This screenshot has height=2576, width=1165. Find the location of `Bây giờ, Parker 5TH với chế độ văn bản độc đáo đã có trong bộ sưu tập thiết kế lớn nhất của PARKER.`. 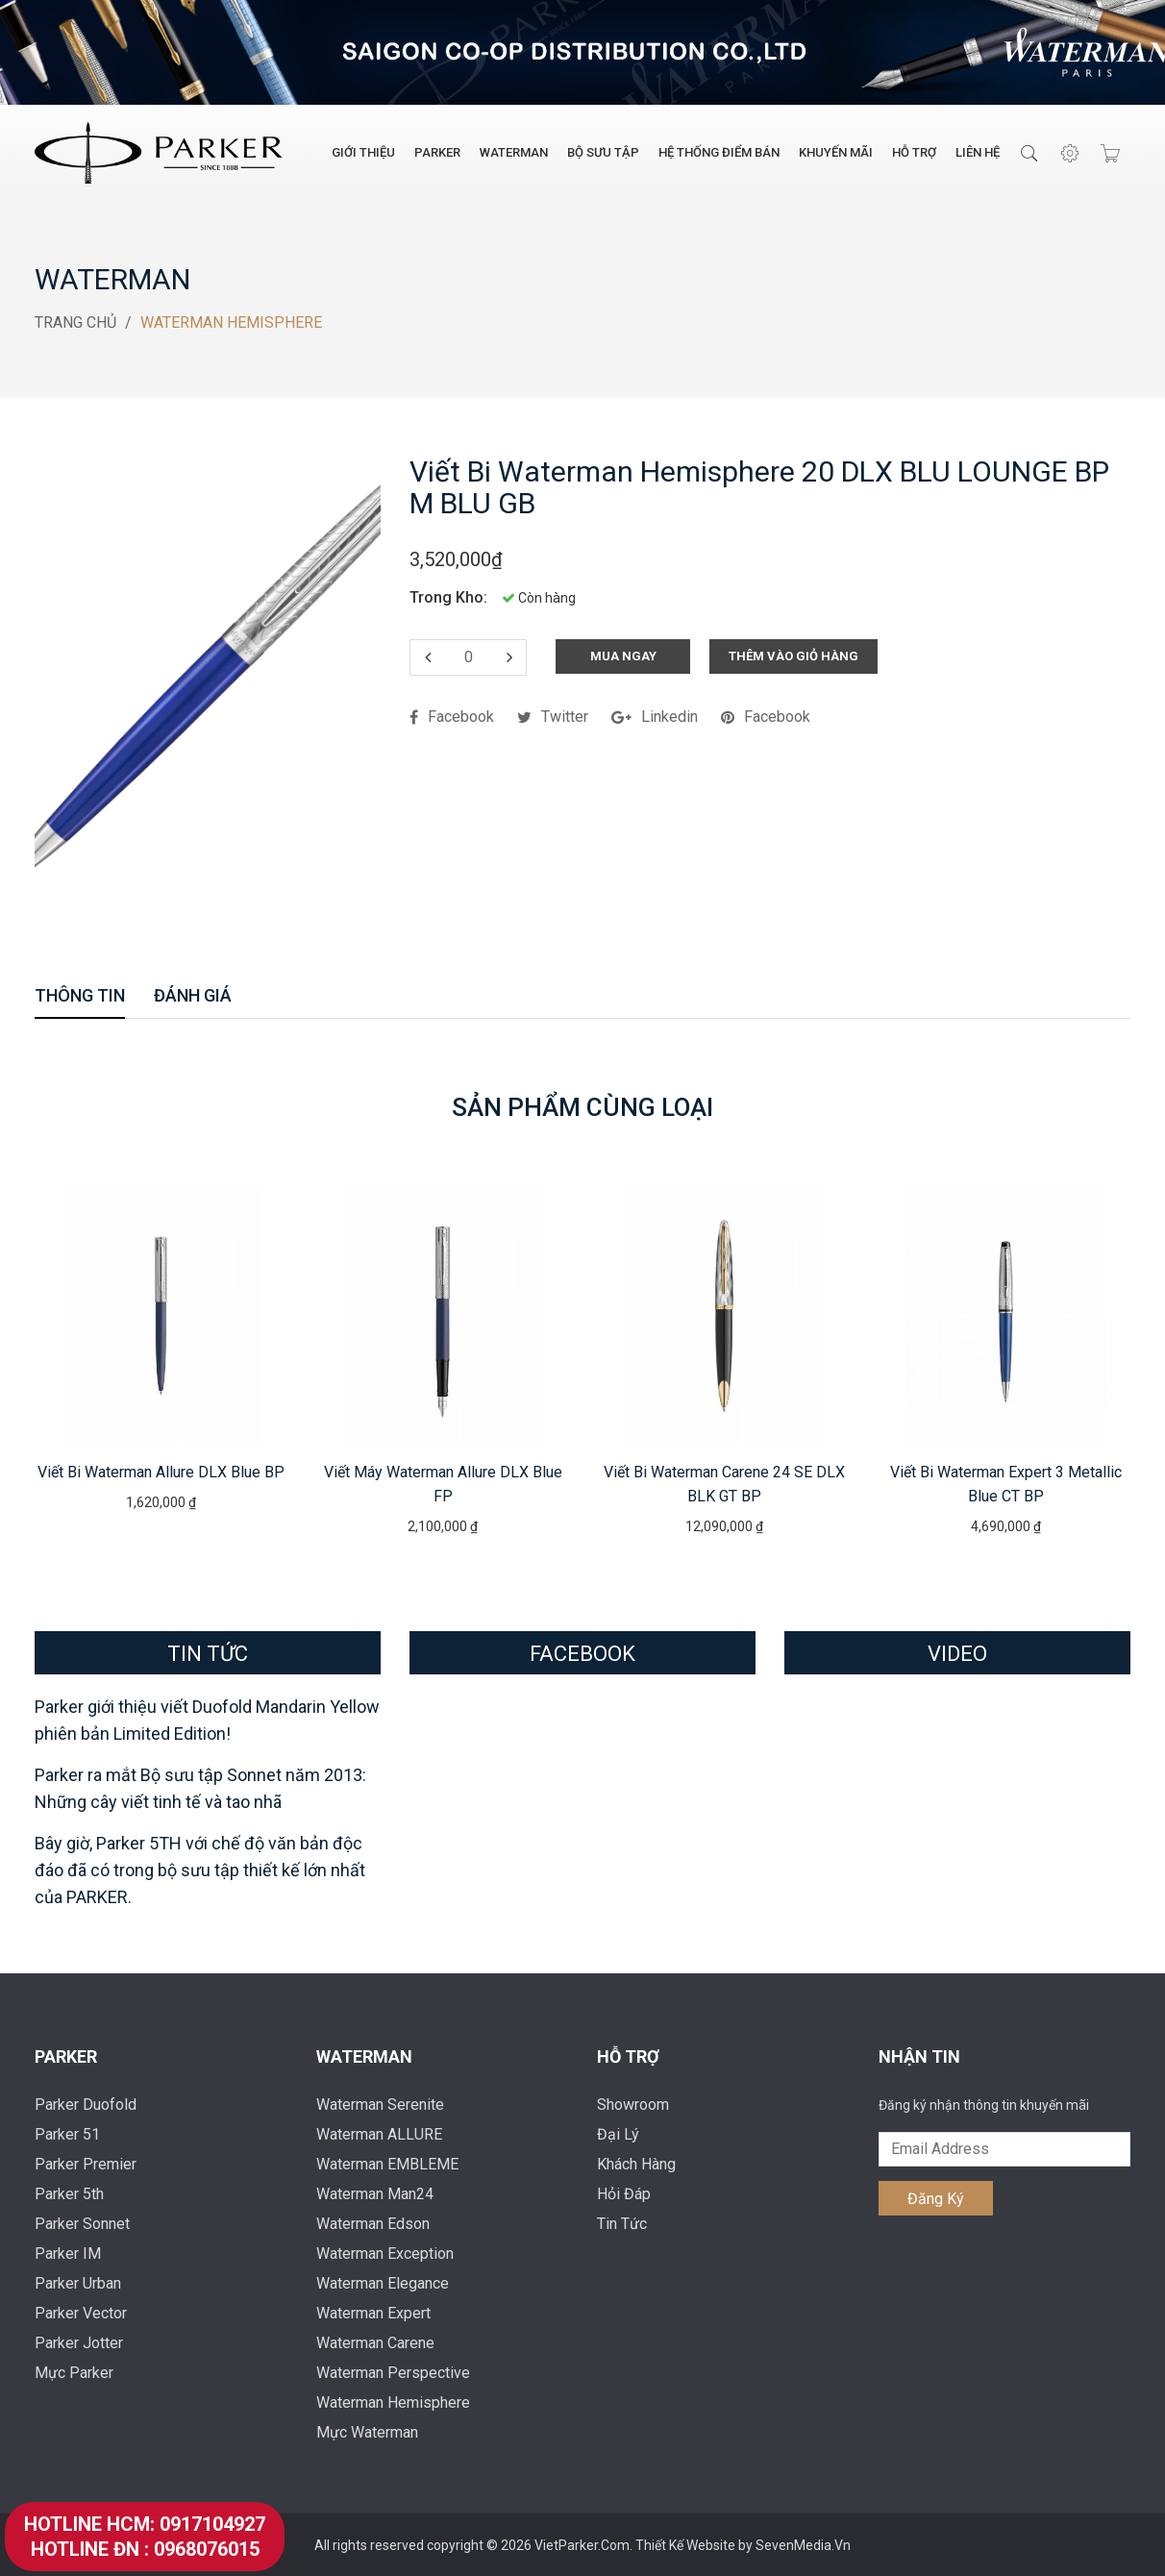

Bây giờ, Parker 5TH với chế độ văn bản độc đáo đã có trong bộ sưu tập thiết kế lớn nhất của PARKER. is located at coordinates (200, 1869).